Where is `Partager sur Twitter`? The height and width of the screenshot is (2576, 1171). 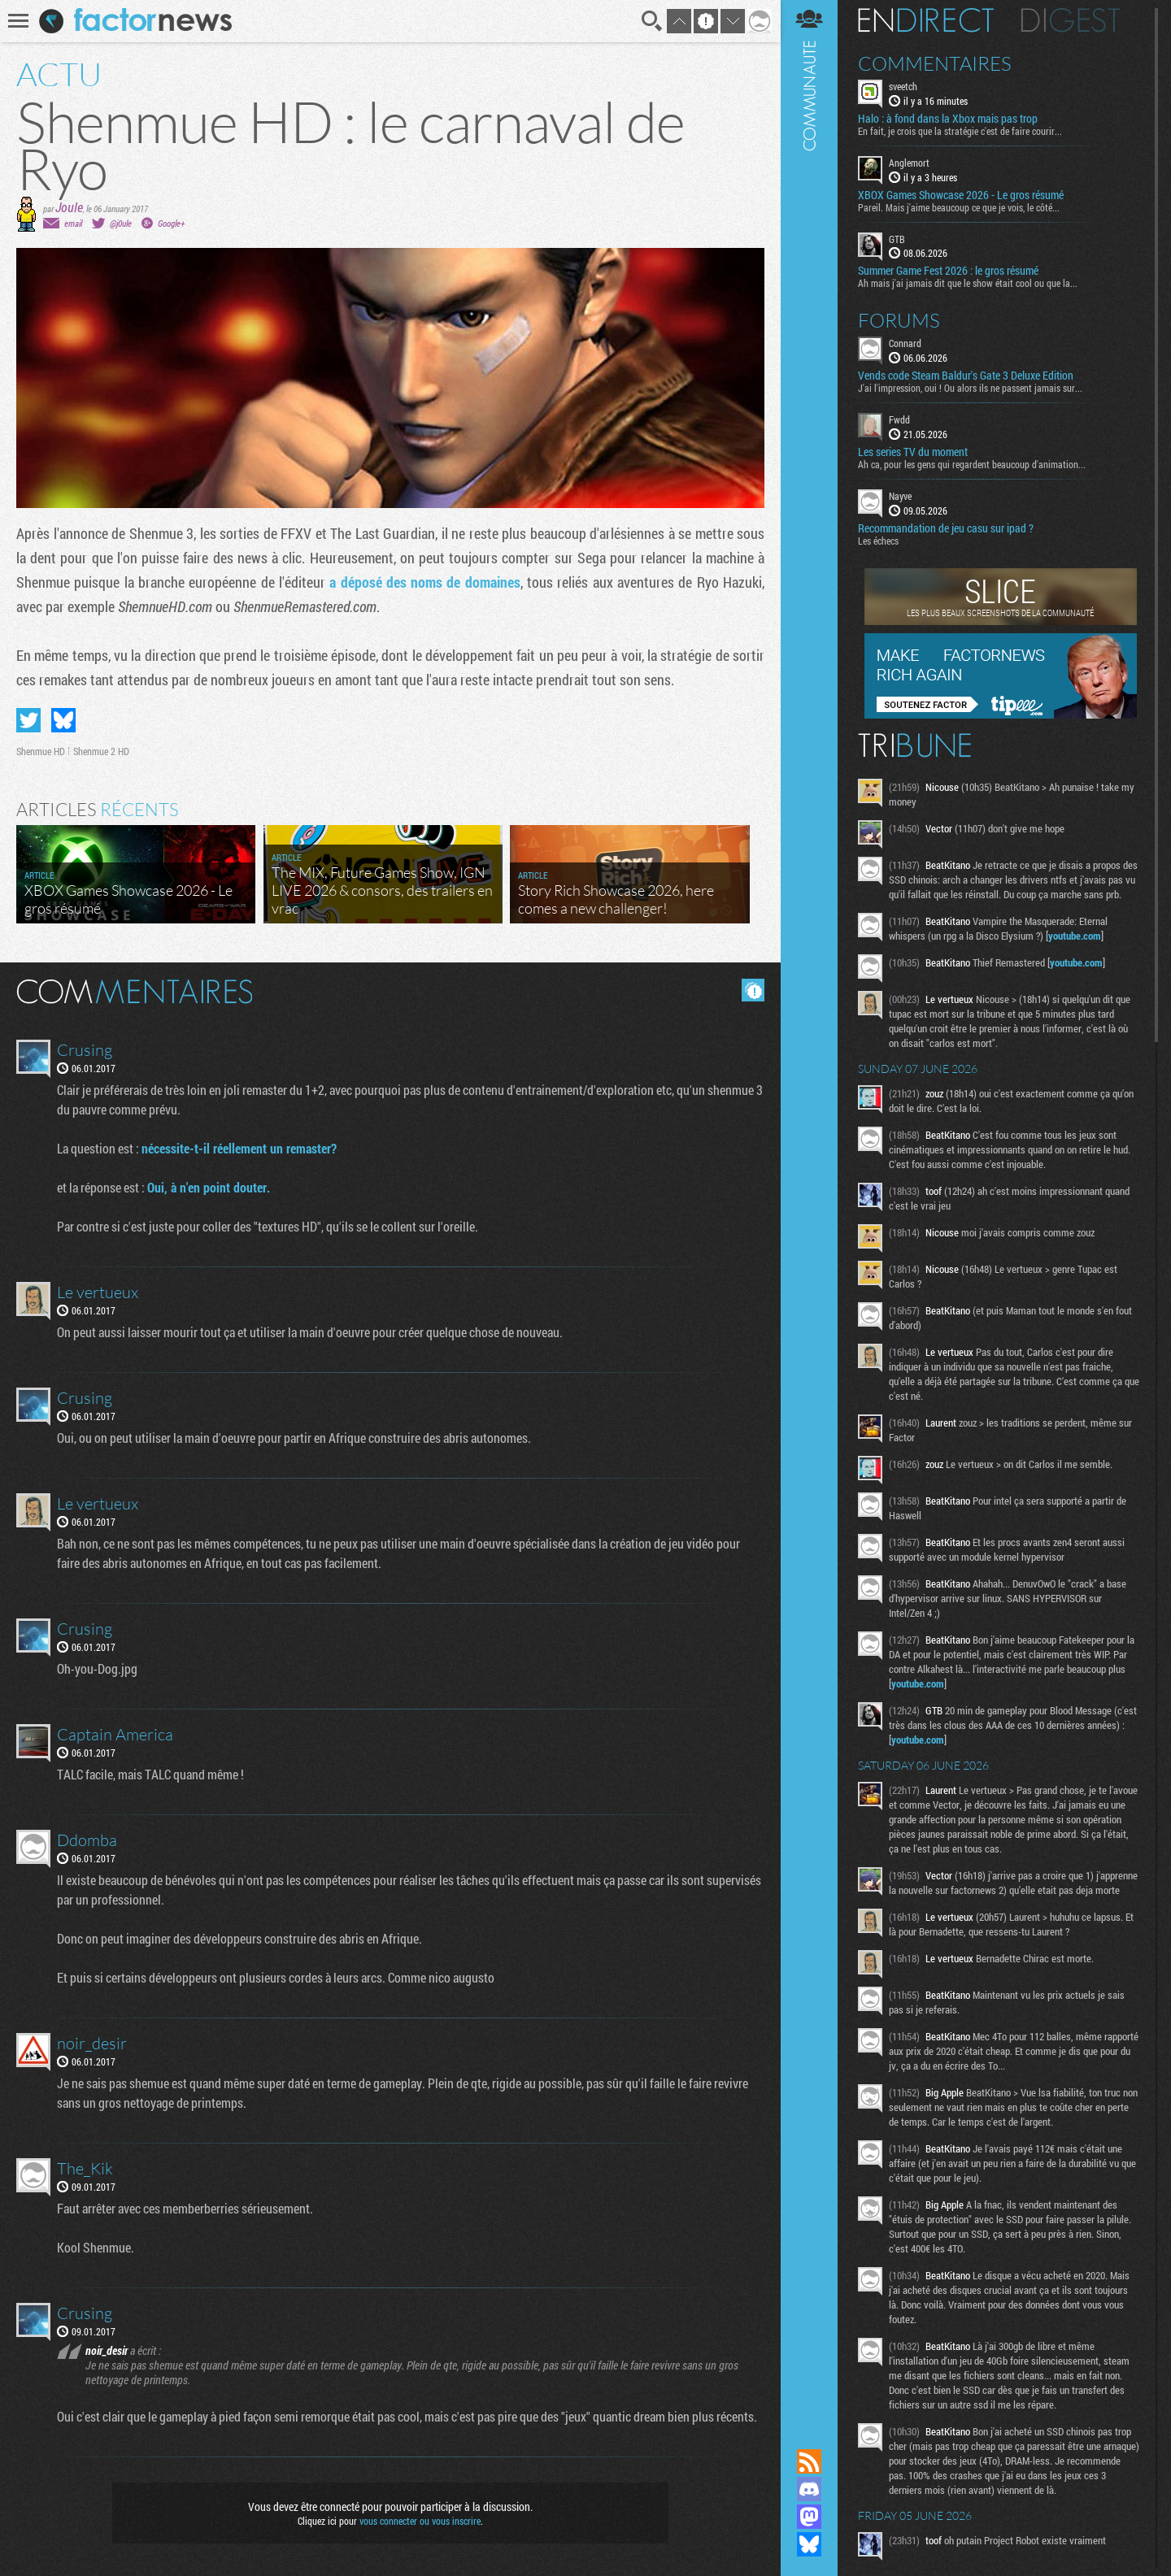 Partager sur Twitter is located at coordinates (28, 720).